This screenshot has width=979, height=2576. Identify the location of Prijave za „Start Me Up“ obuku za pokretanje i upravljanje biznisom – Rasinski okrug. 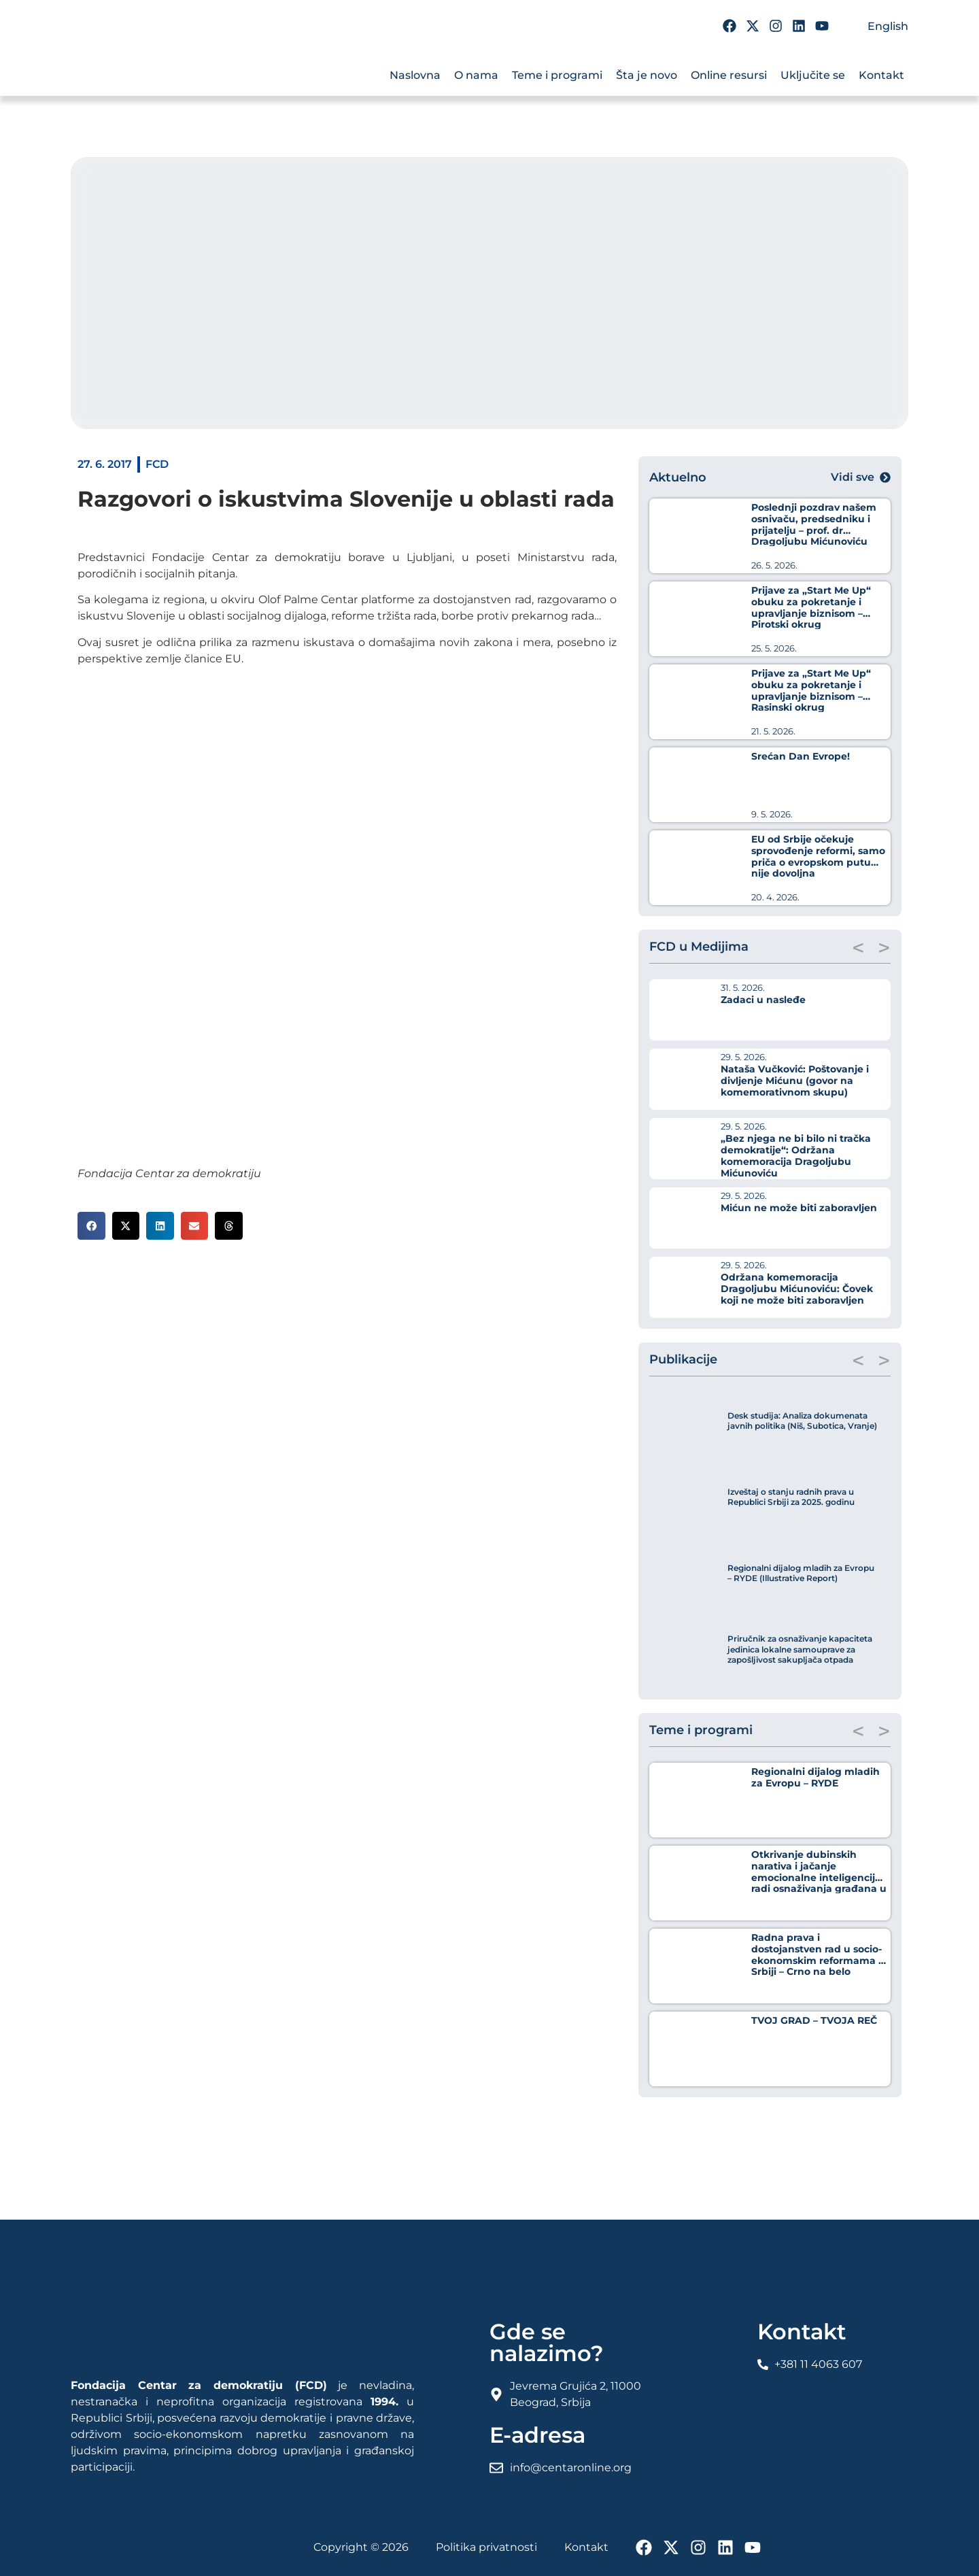
(811, 690).